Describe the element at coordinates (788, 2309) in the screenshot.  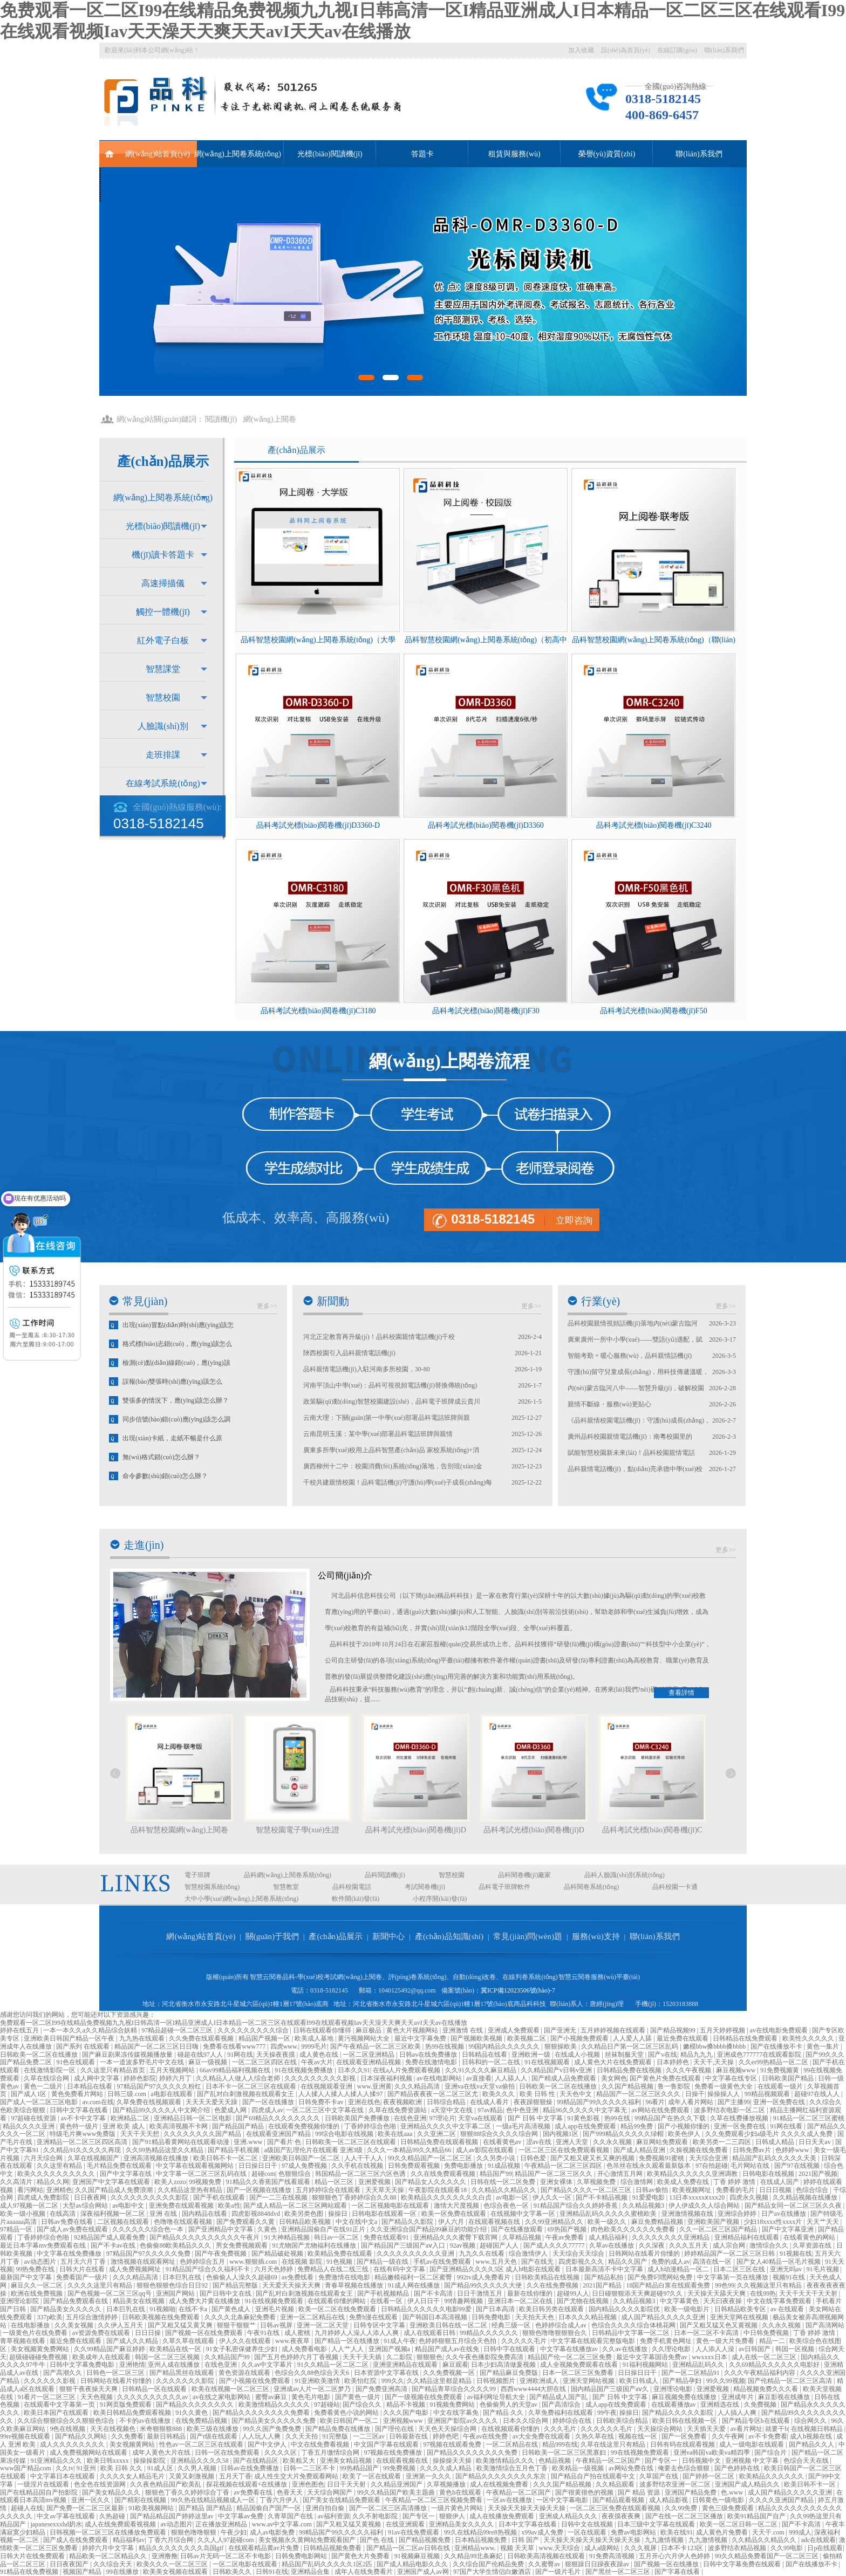
I see `av 在线观看` at that location.